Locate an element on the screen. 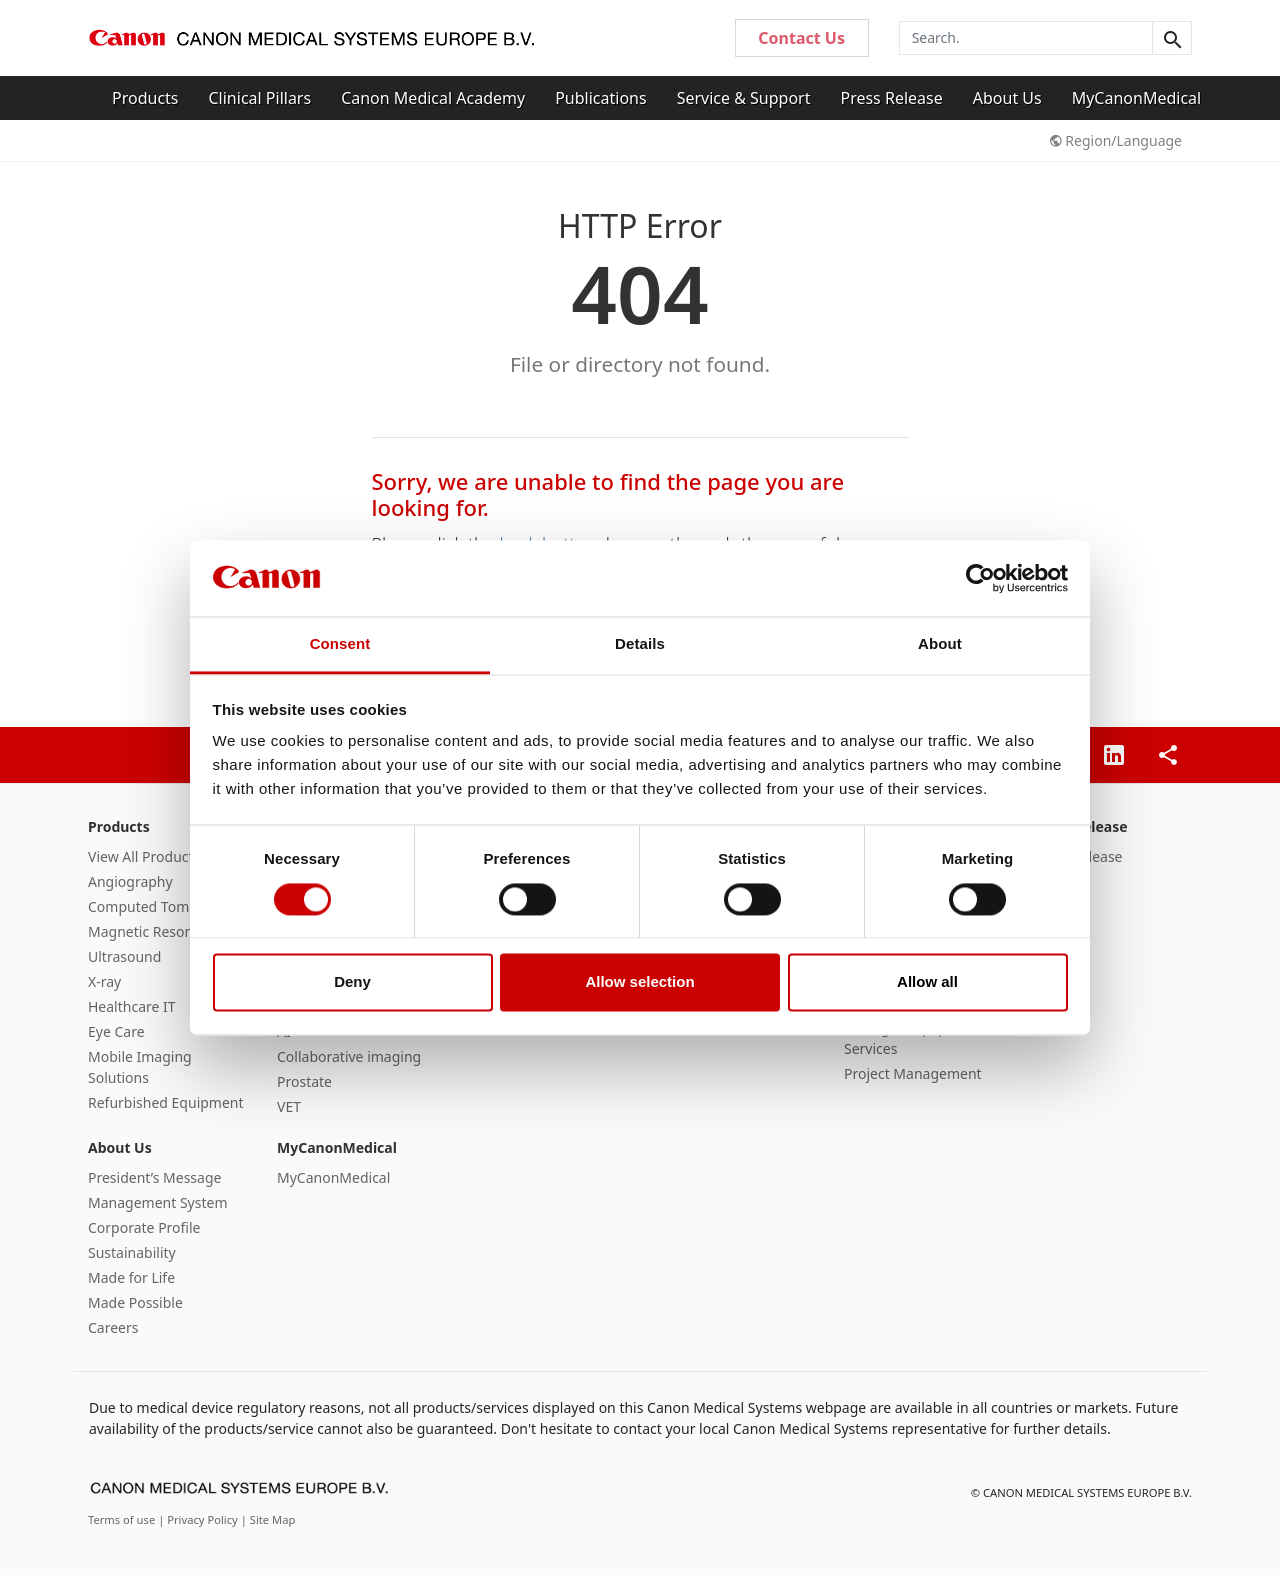  Computed Tomography is located at coordinates (166, 906).